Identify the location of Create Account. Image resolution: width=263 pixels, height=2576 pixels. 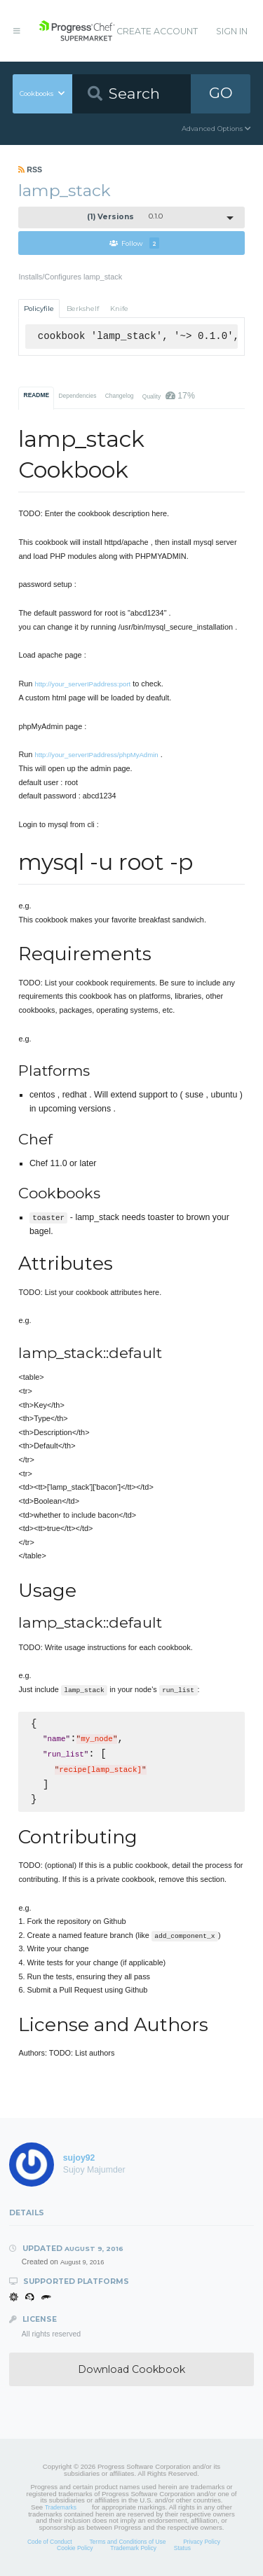
(157, 31).